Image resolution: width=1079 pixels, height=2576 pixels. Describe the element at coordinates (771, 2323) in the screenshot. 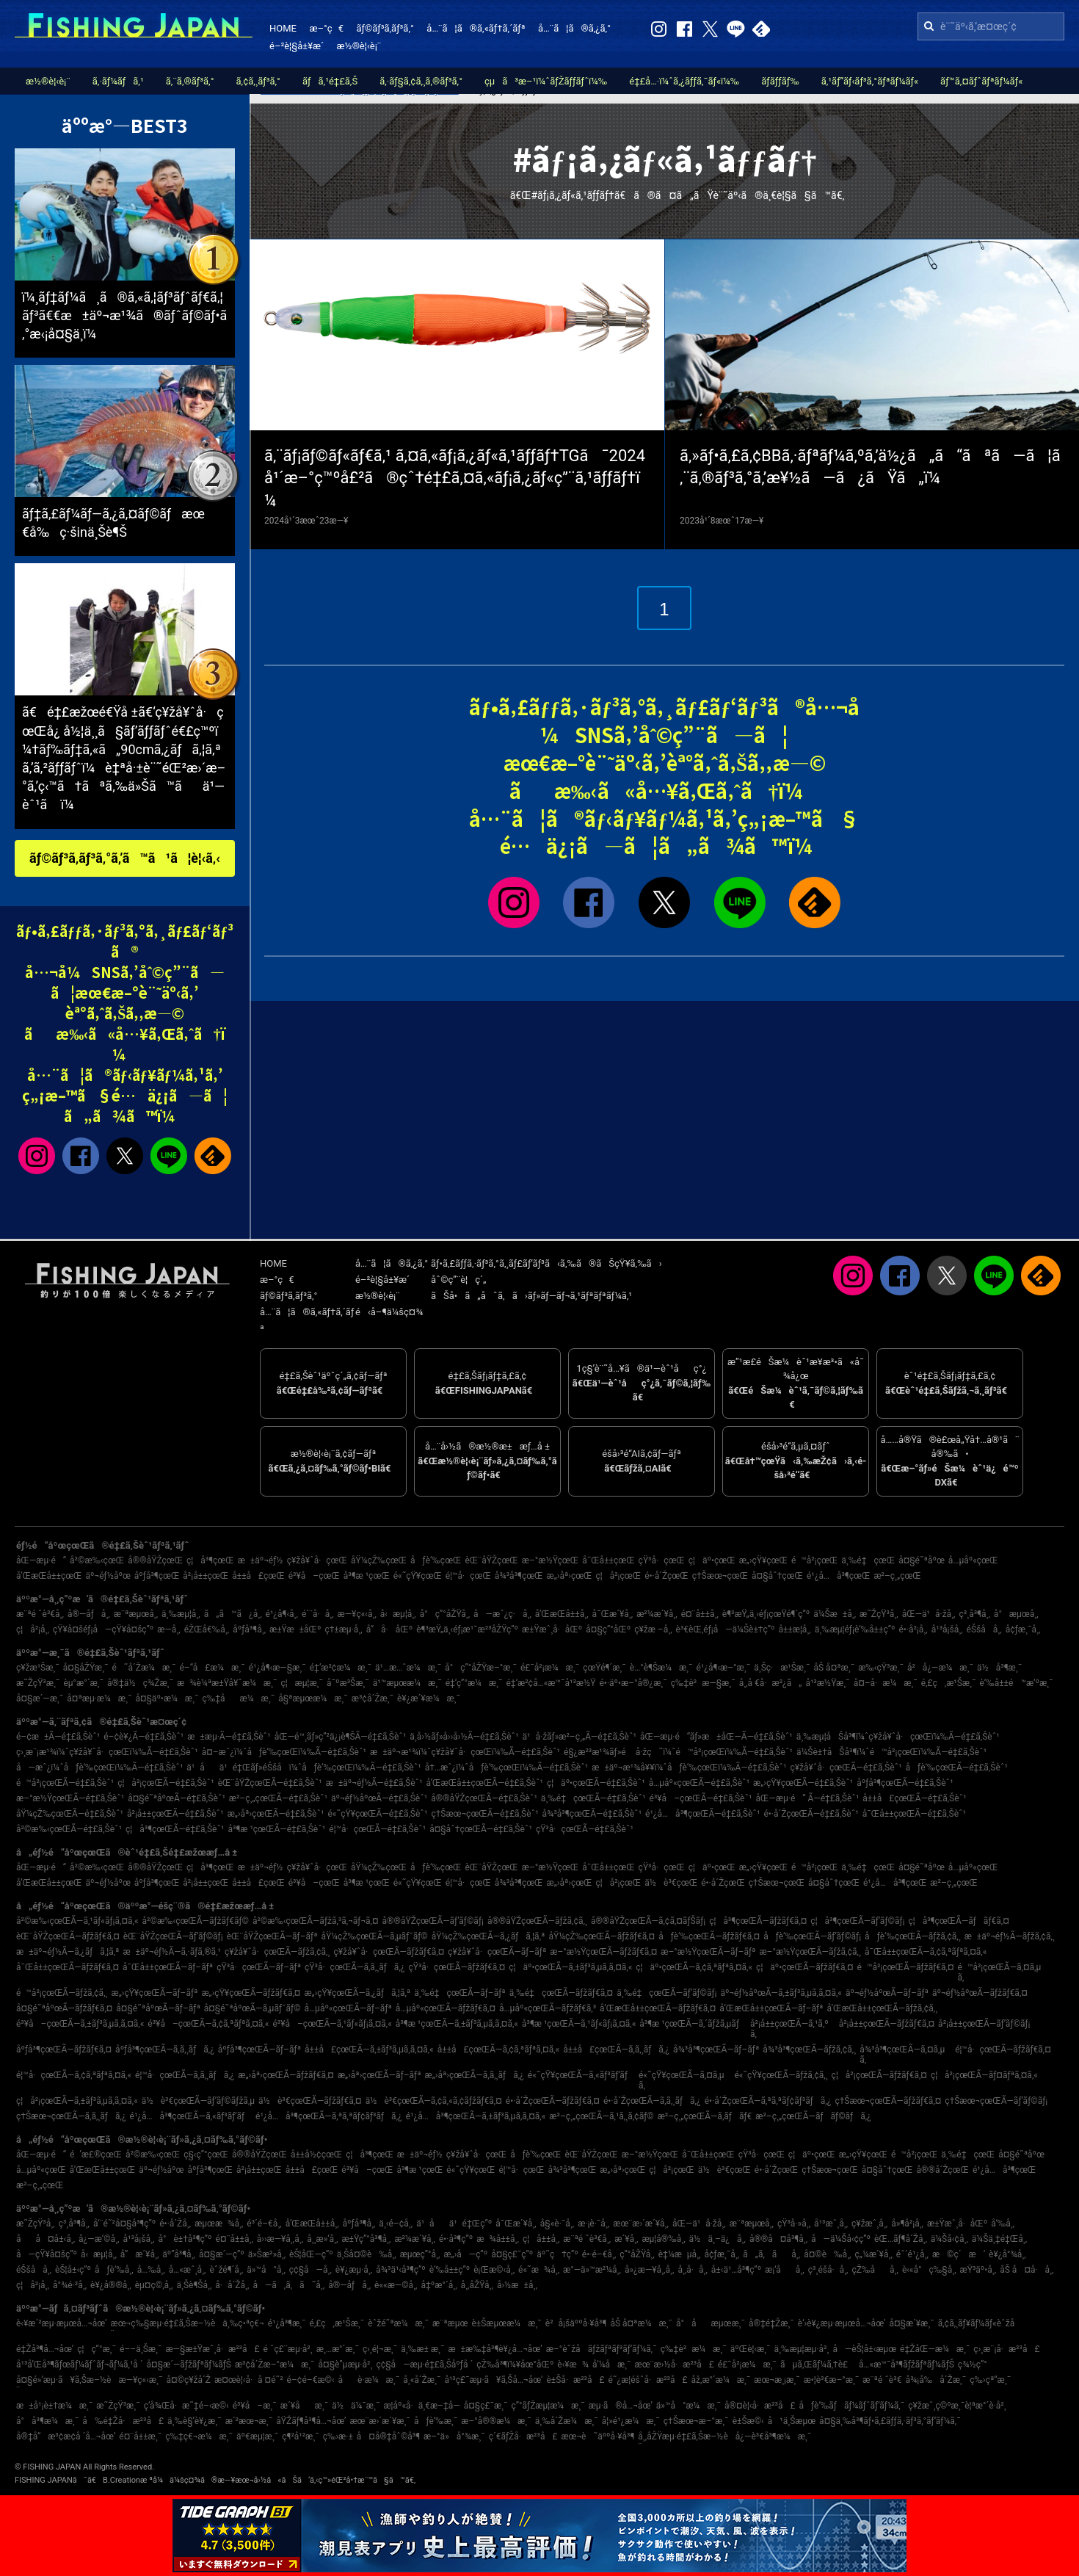

I see `å®‡é‡Žæ¸¯` at that location.